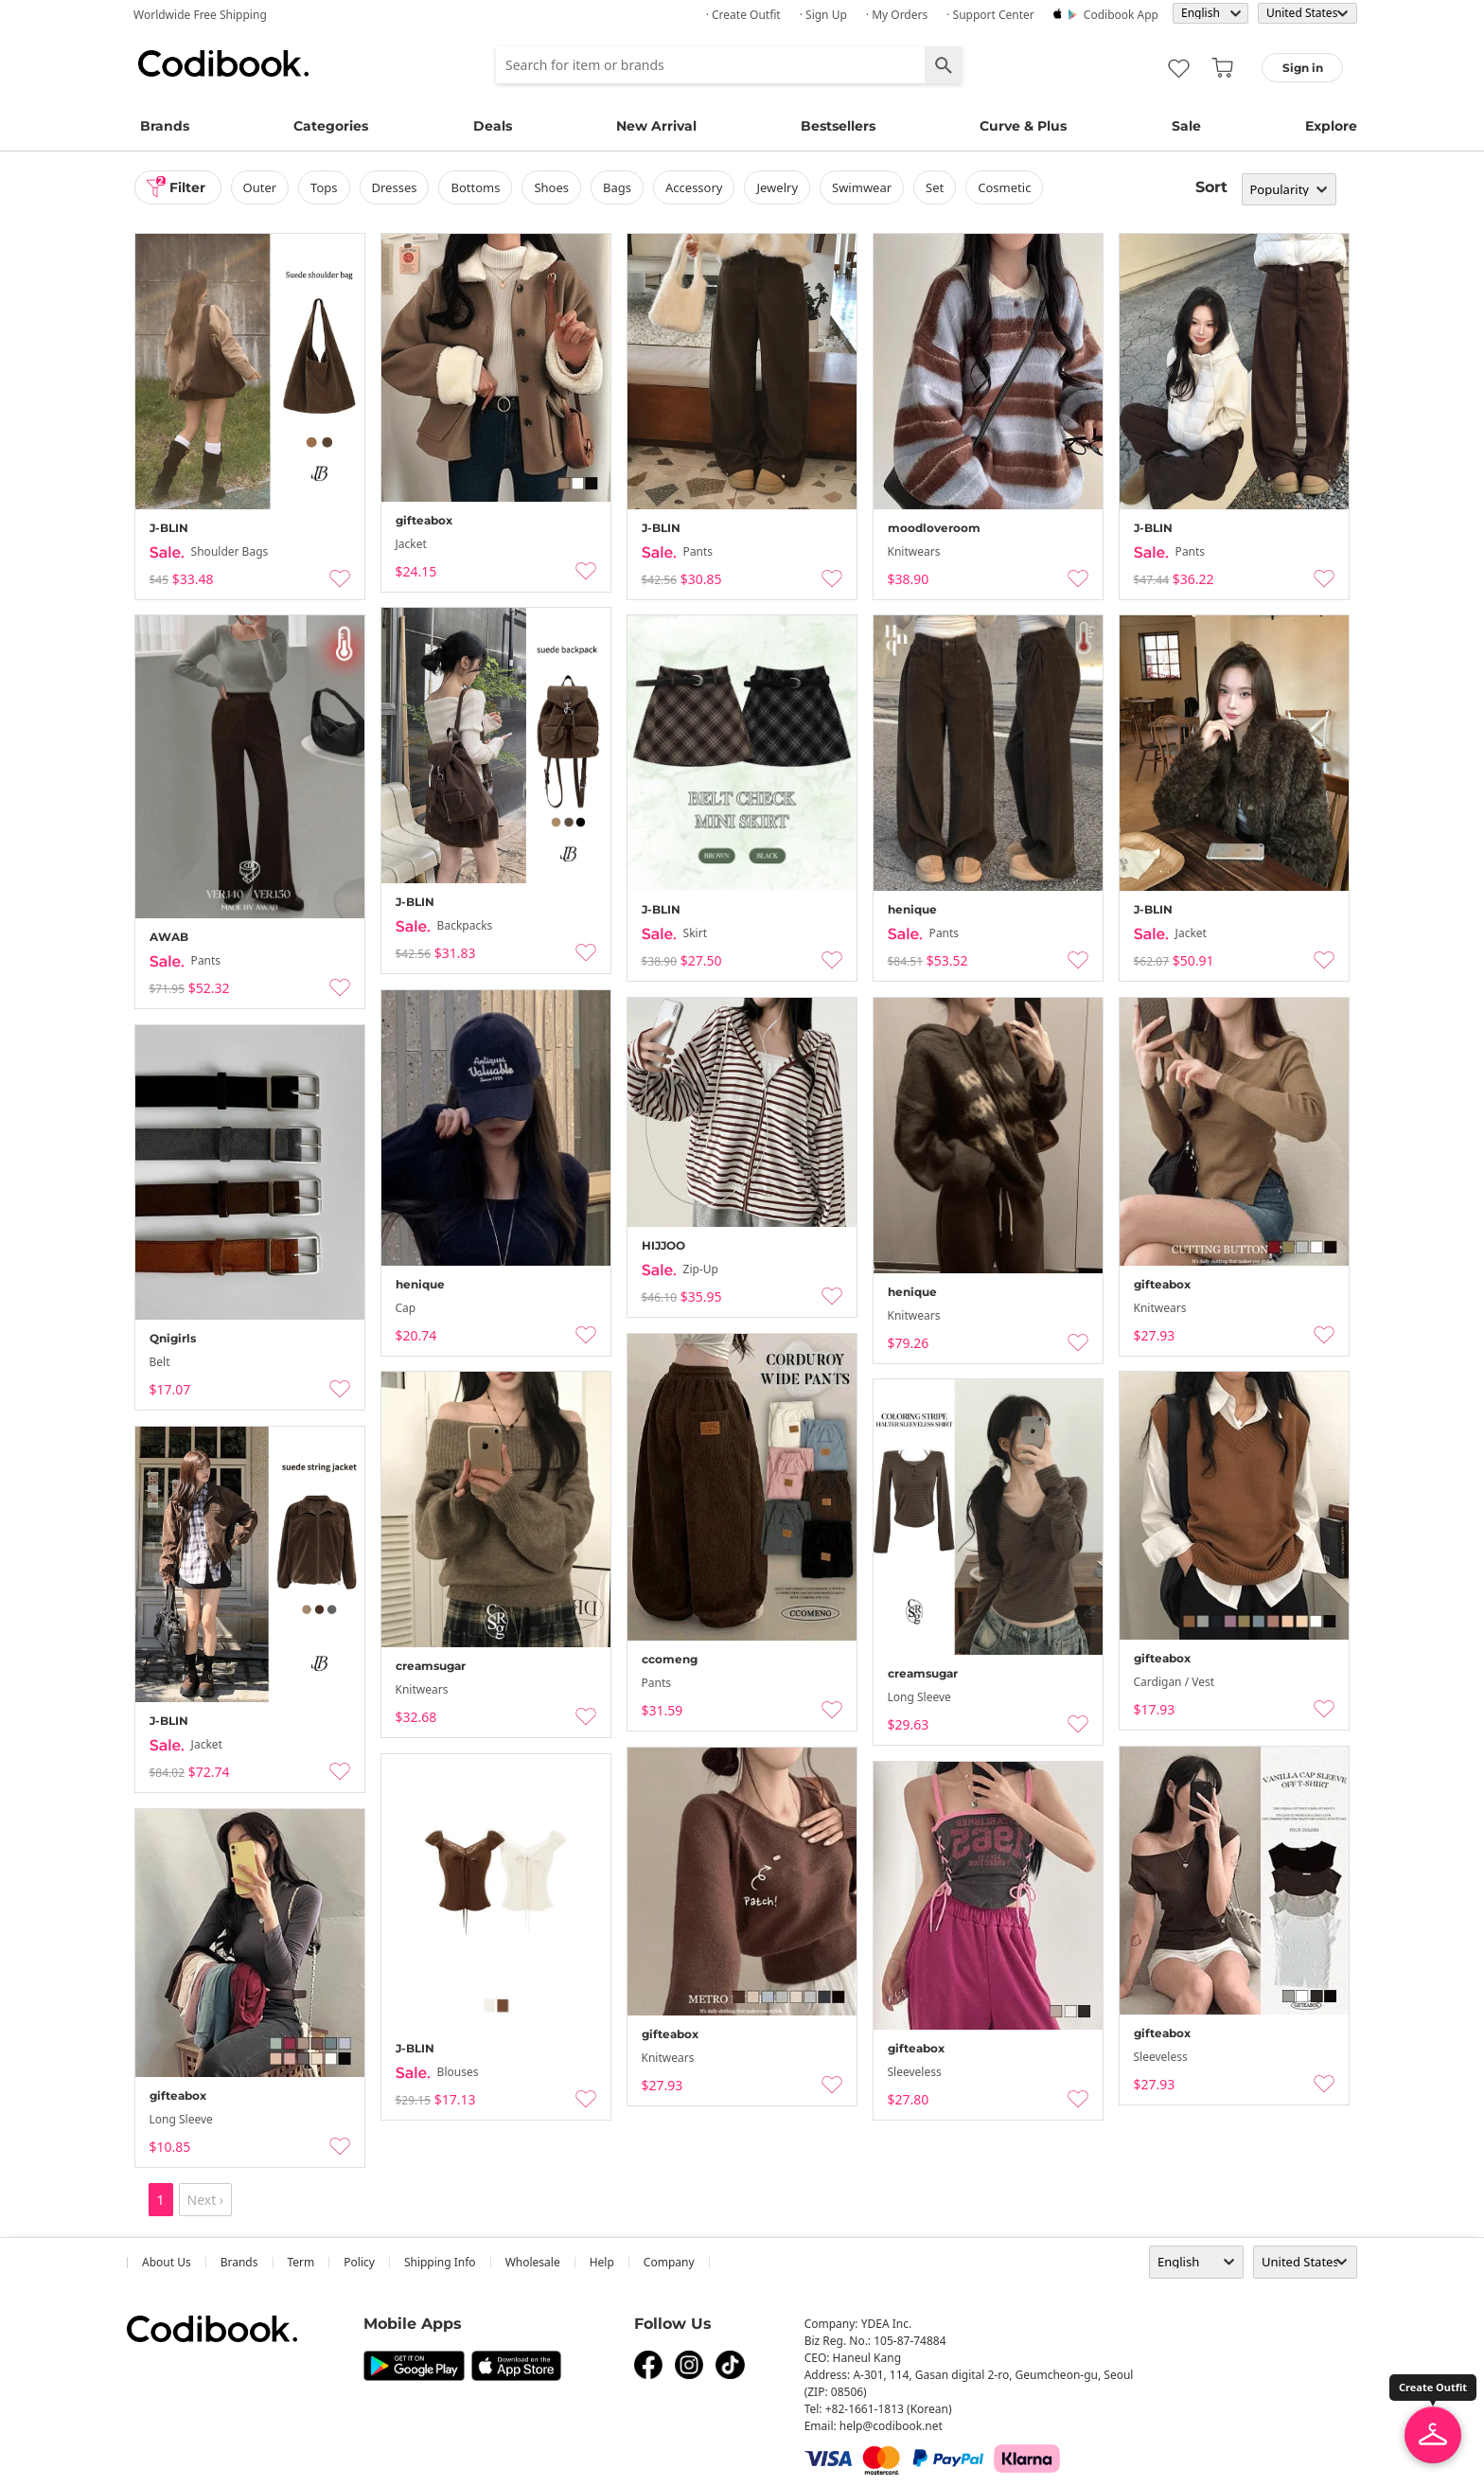 The image size is (1484, 2486). What do you see at coordinates (777, 187) in the screenshot?
I see `Jewelry` at bounding box center [777, 187].